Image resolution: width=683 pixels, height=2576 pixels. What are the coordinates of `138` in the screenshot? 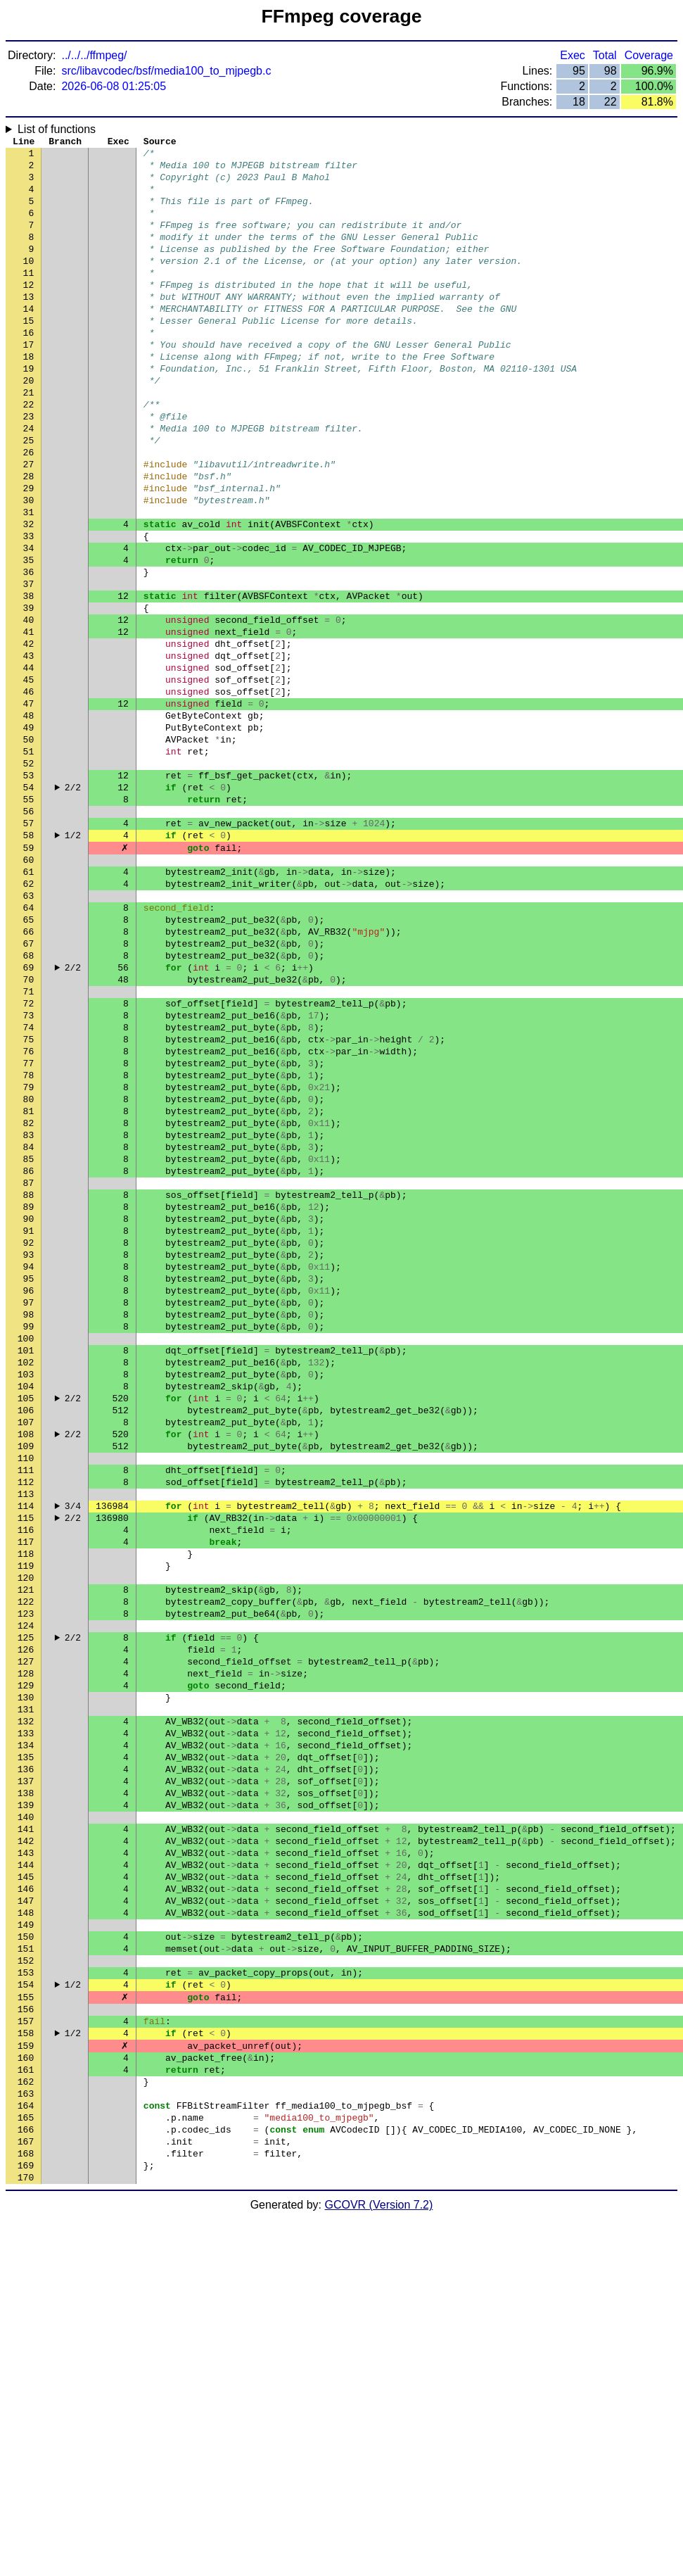 It's located at (26, 2085).